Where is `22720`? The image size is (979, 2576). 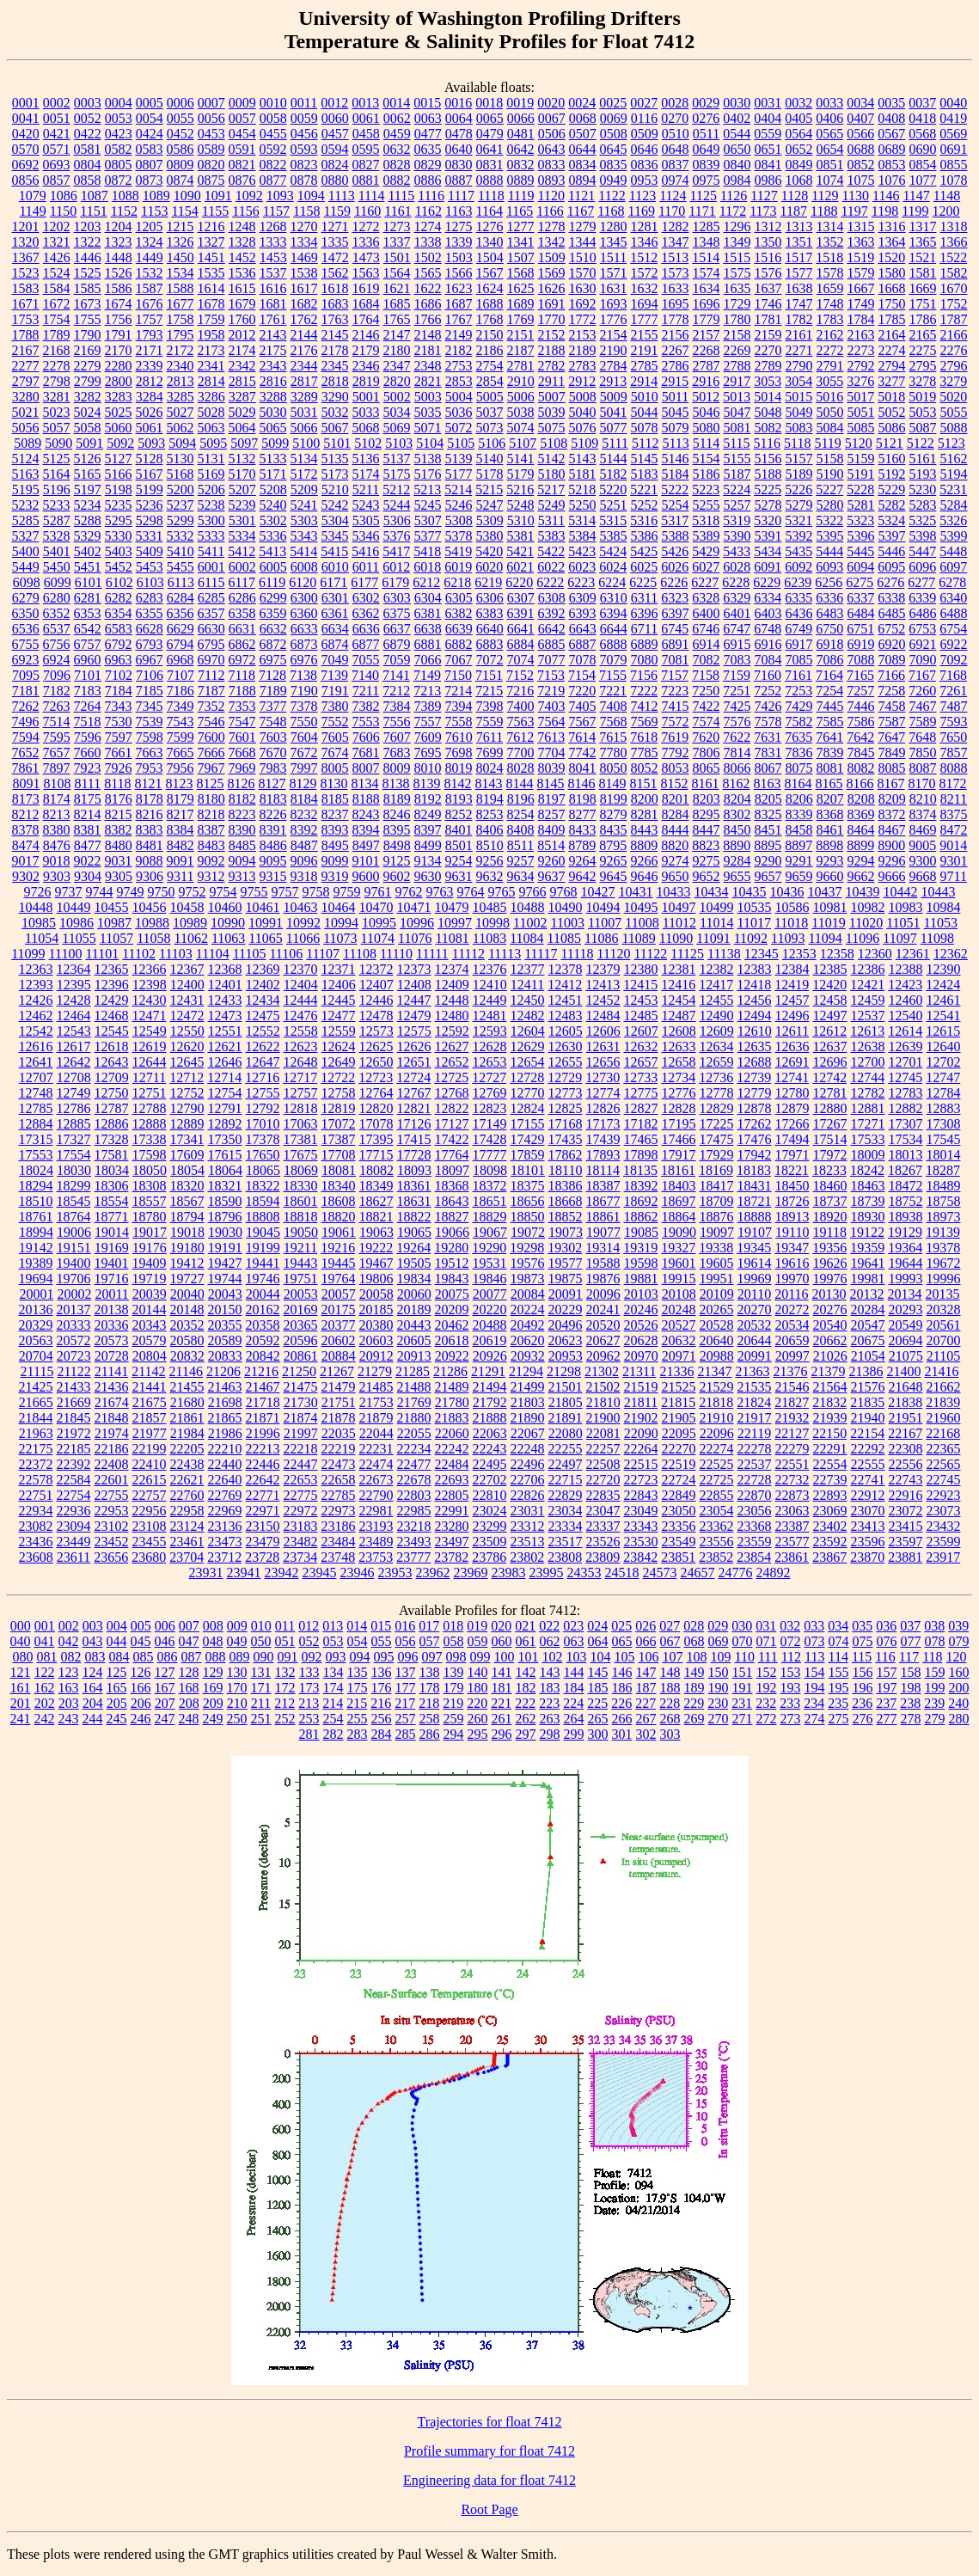 22720 is located at coordinates (603, 1479).